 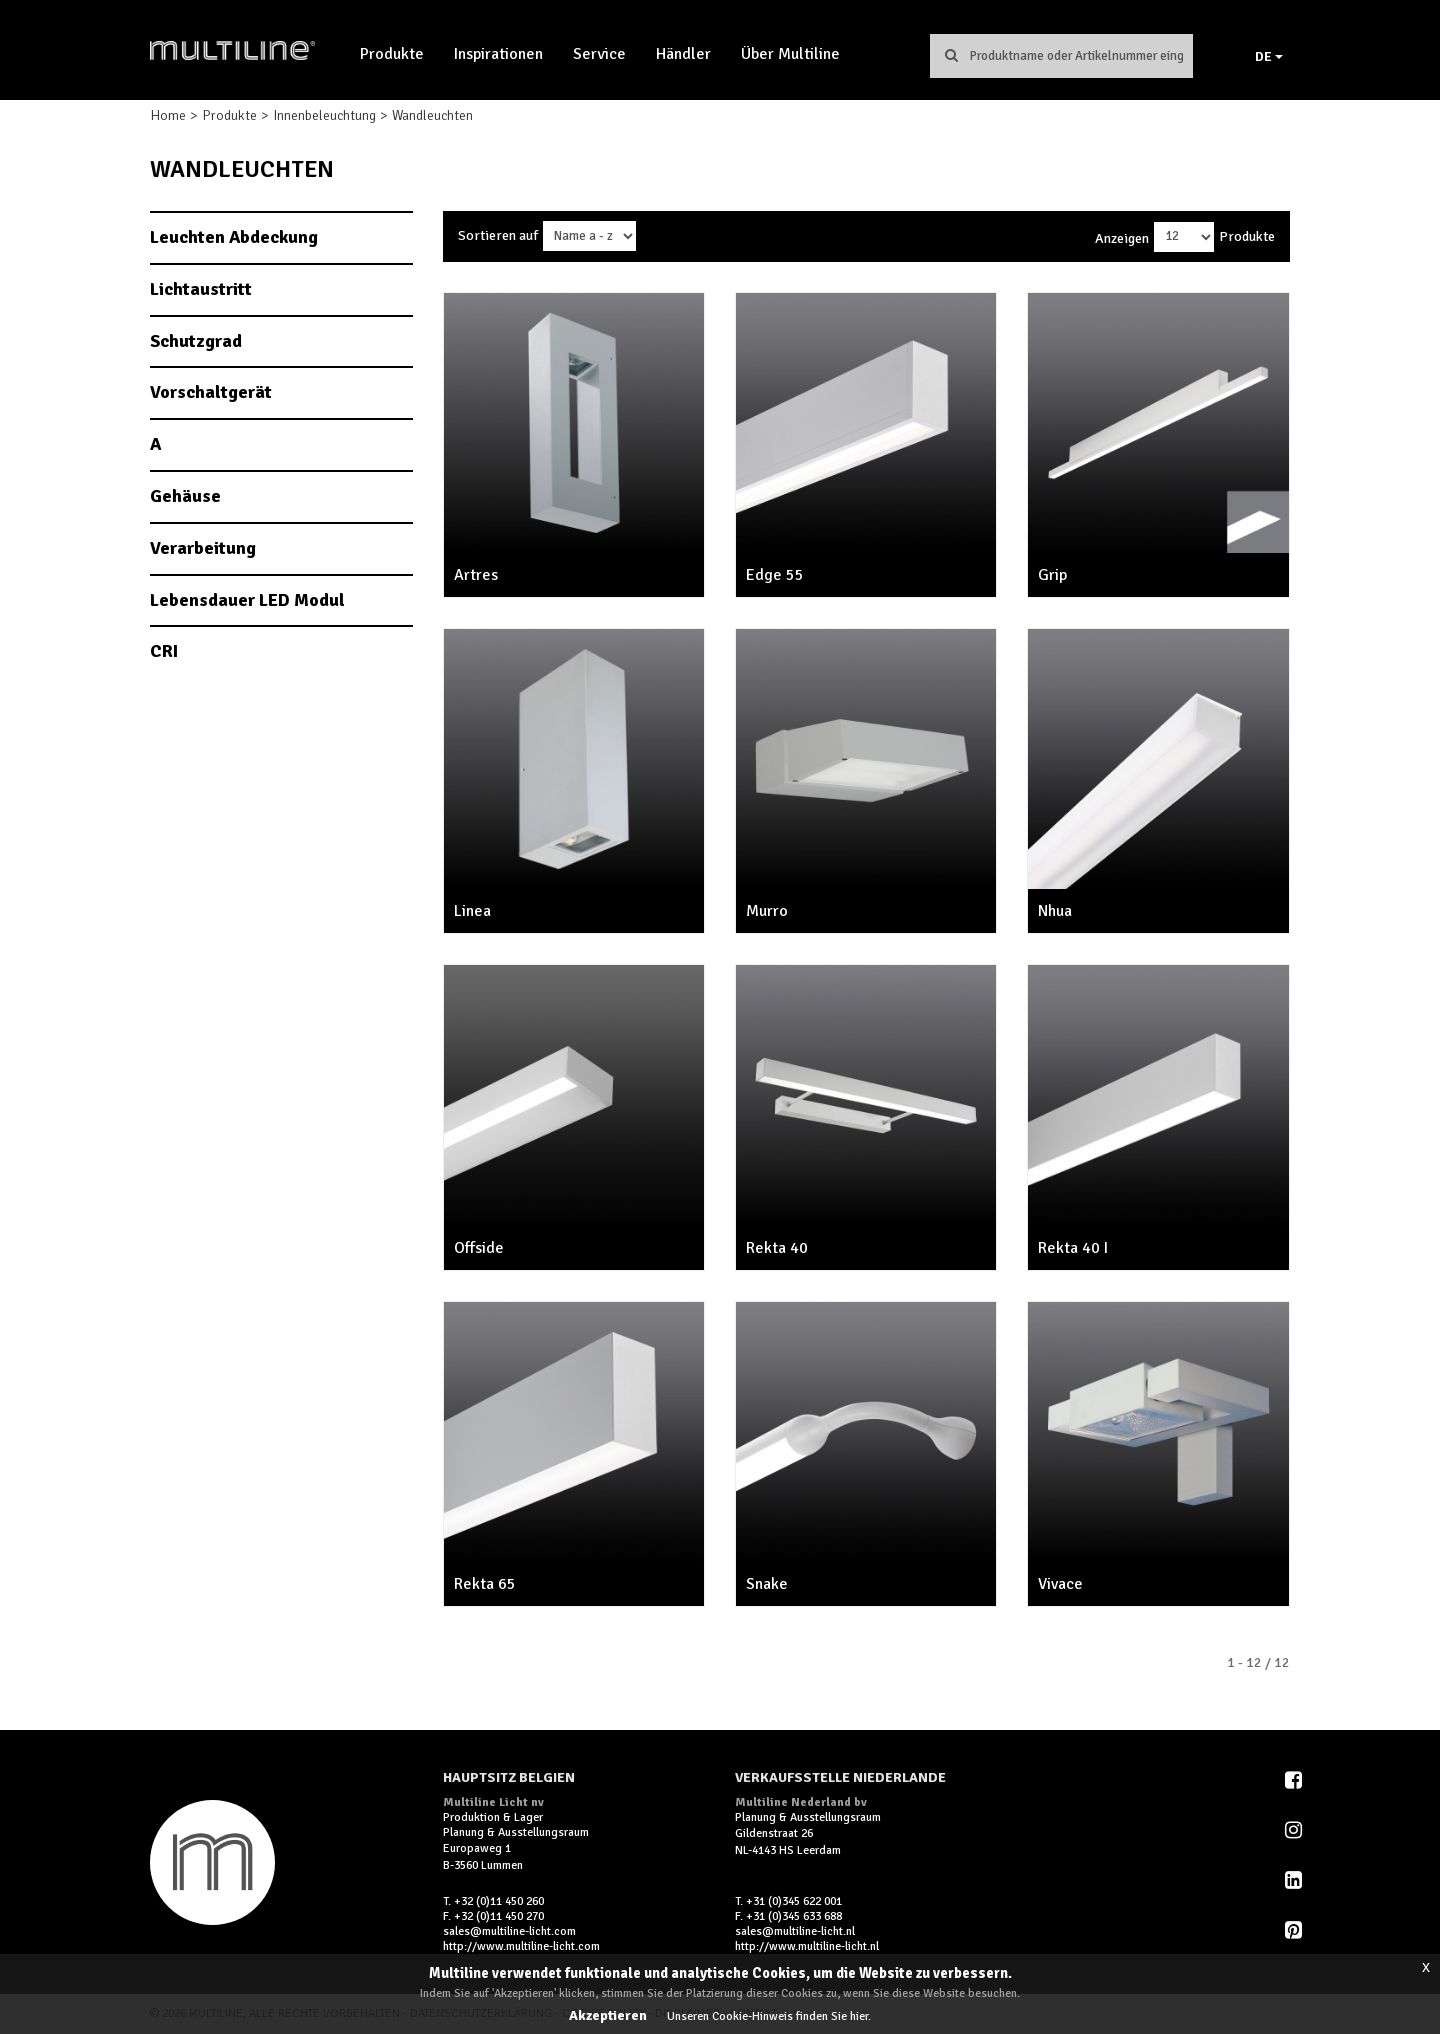 What do you see at coordinates (1295, 1780) in the screenshot?
I see `Facebook` at bounding box center [1295, 1780].